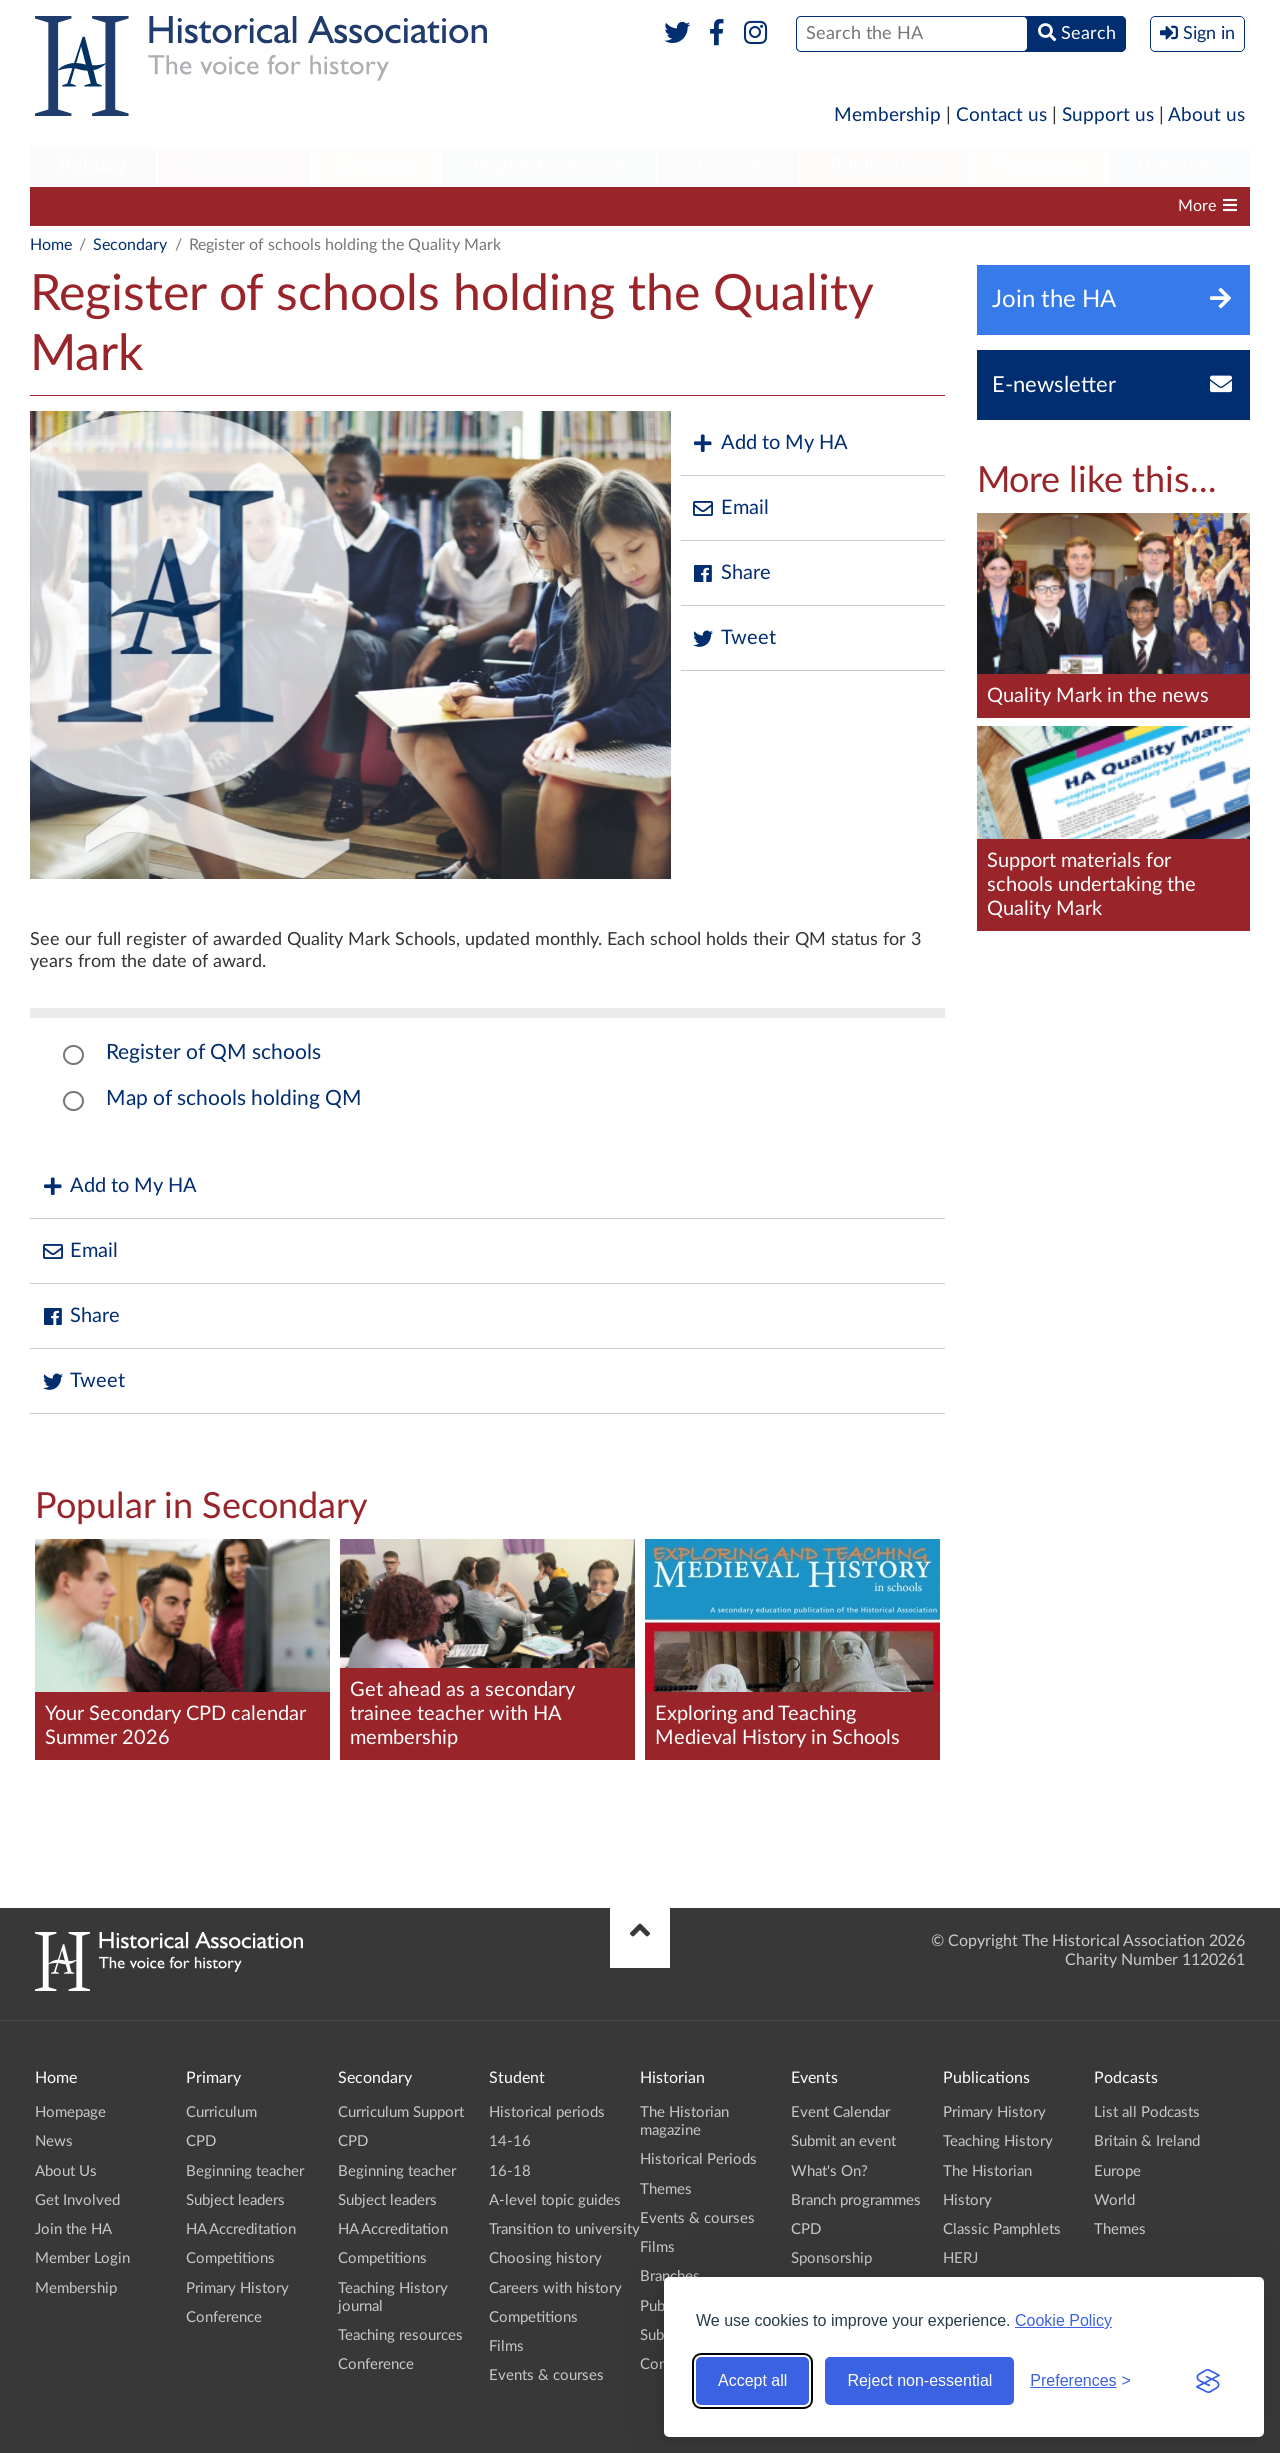  I want to click on Accept all, so click(752, 2380).